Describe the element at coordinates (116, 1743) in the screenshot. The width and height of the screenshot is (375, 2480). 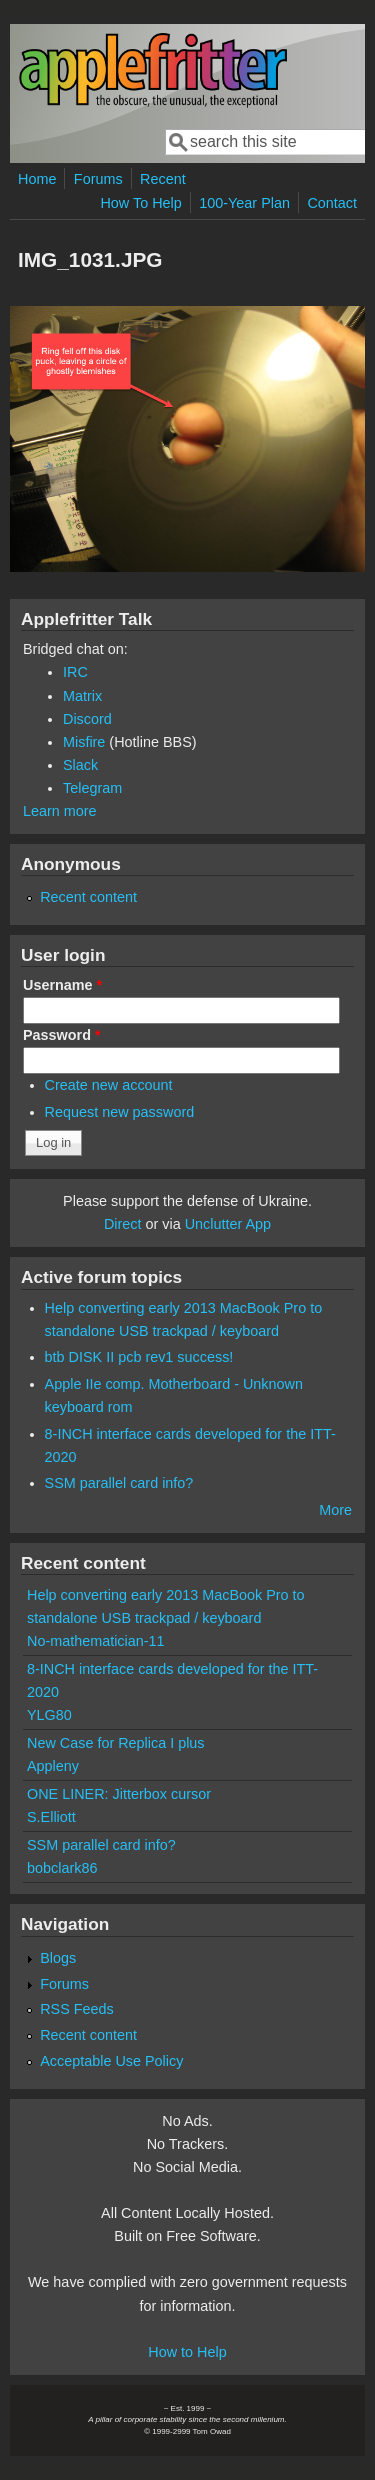
I see `New Case for Replica I plus` at that location.